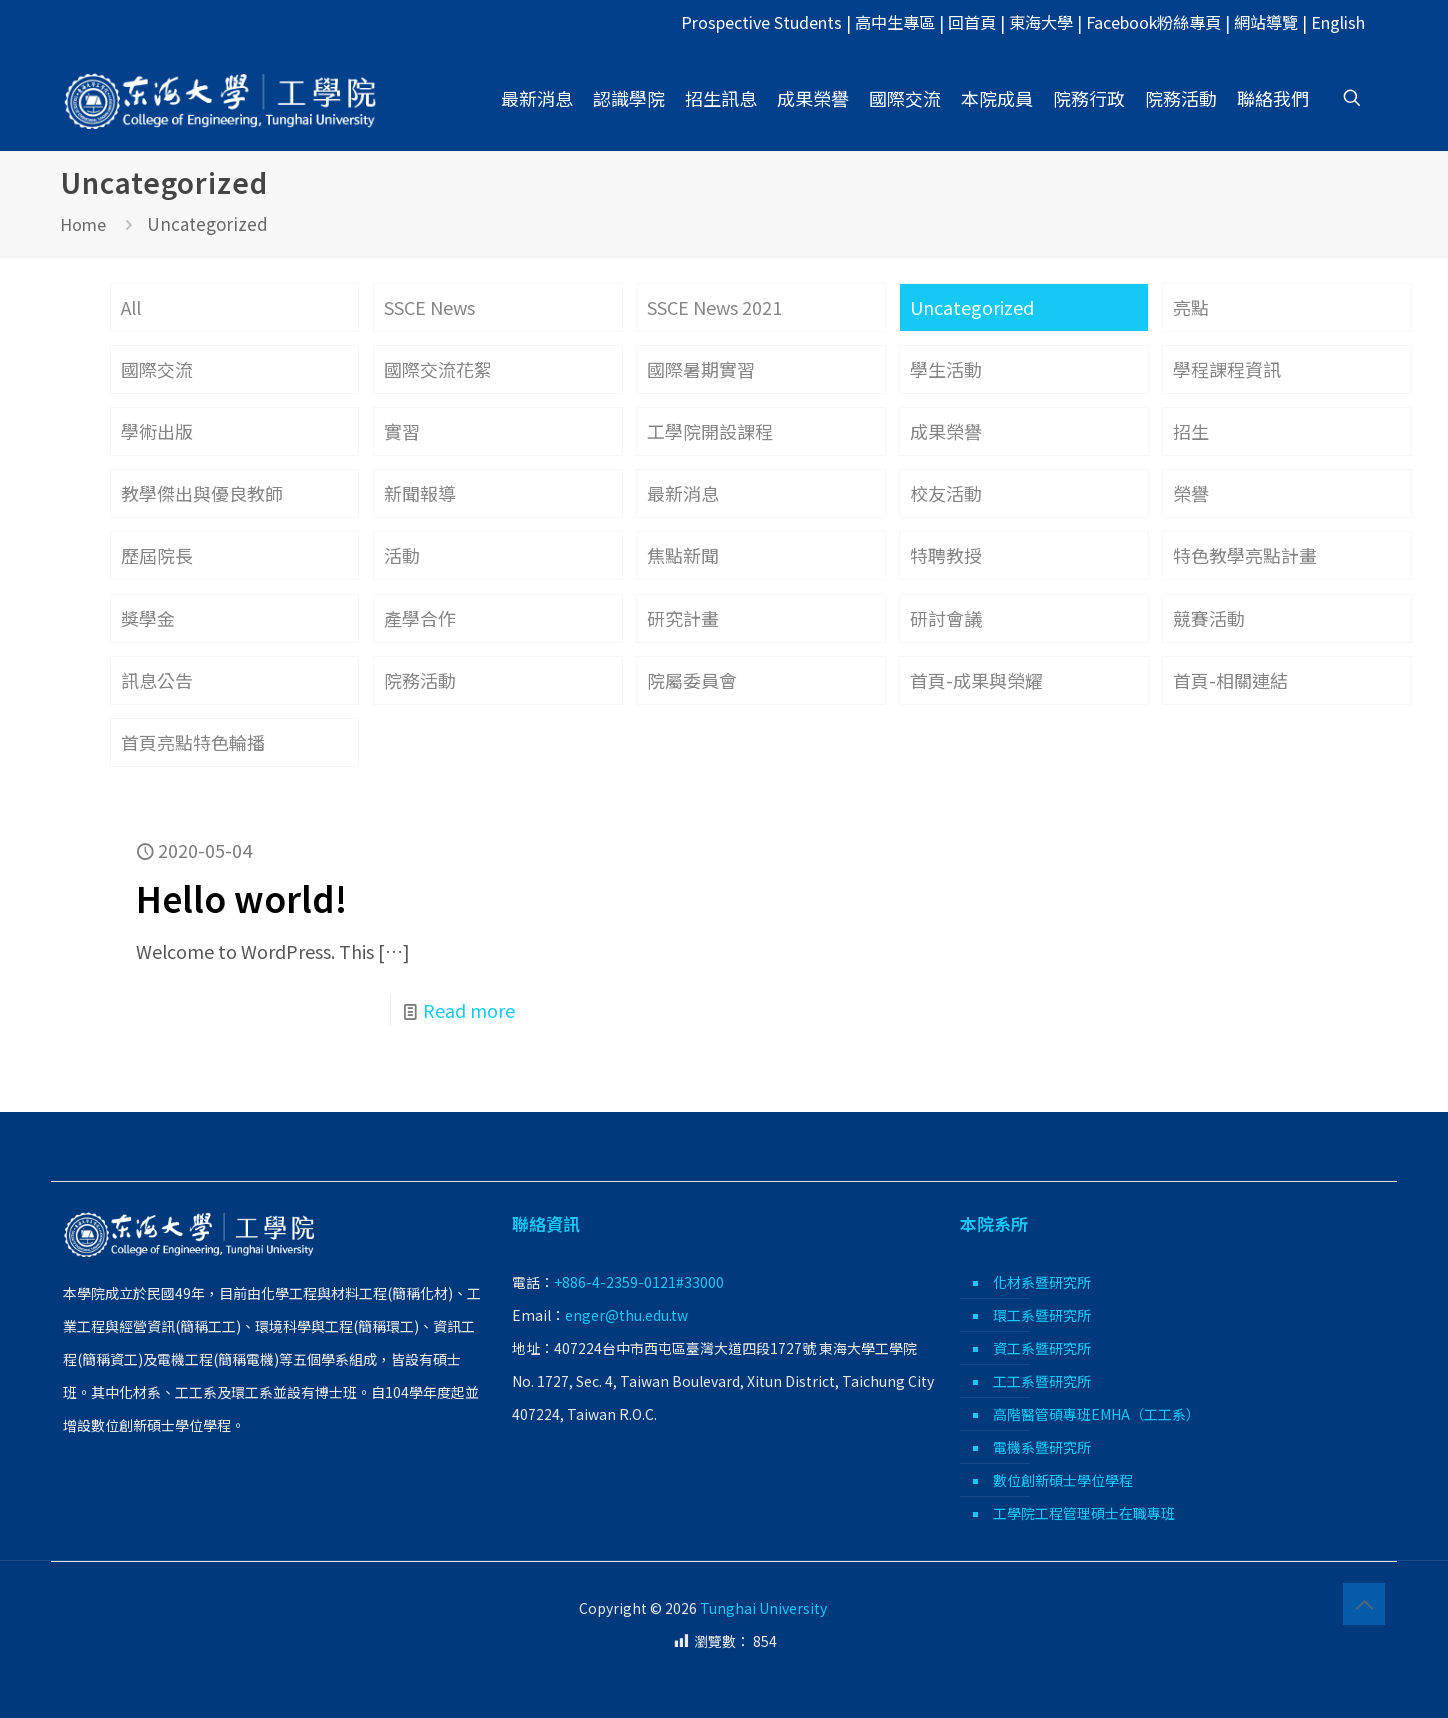  Describe the element at coordinates (946, 555) in the screenshot. I see `特聘教授` at that location.